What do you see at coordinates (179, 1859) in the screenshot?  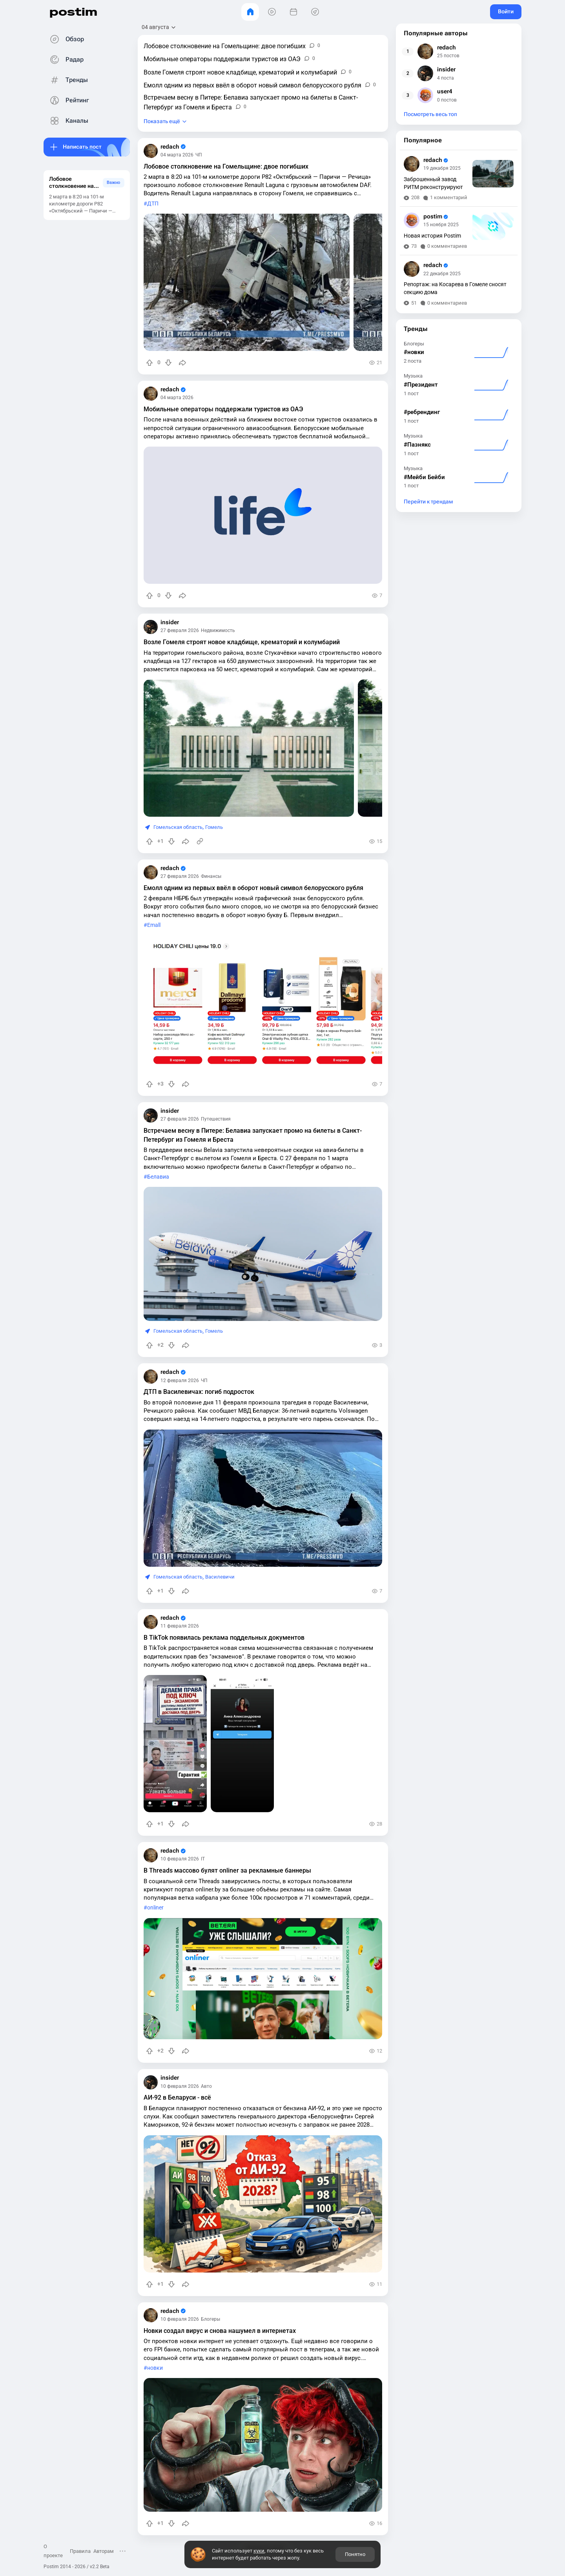 I see `10 февраля 2026` at bounding box center [179, 1859].